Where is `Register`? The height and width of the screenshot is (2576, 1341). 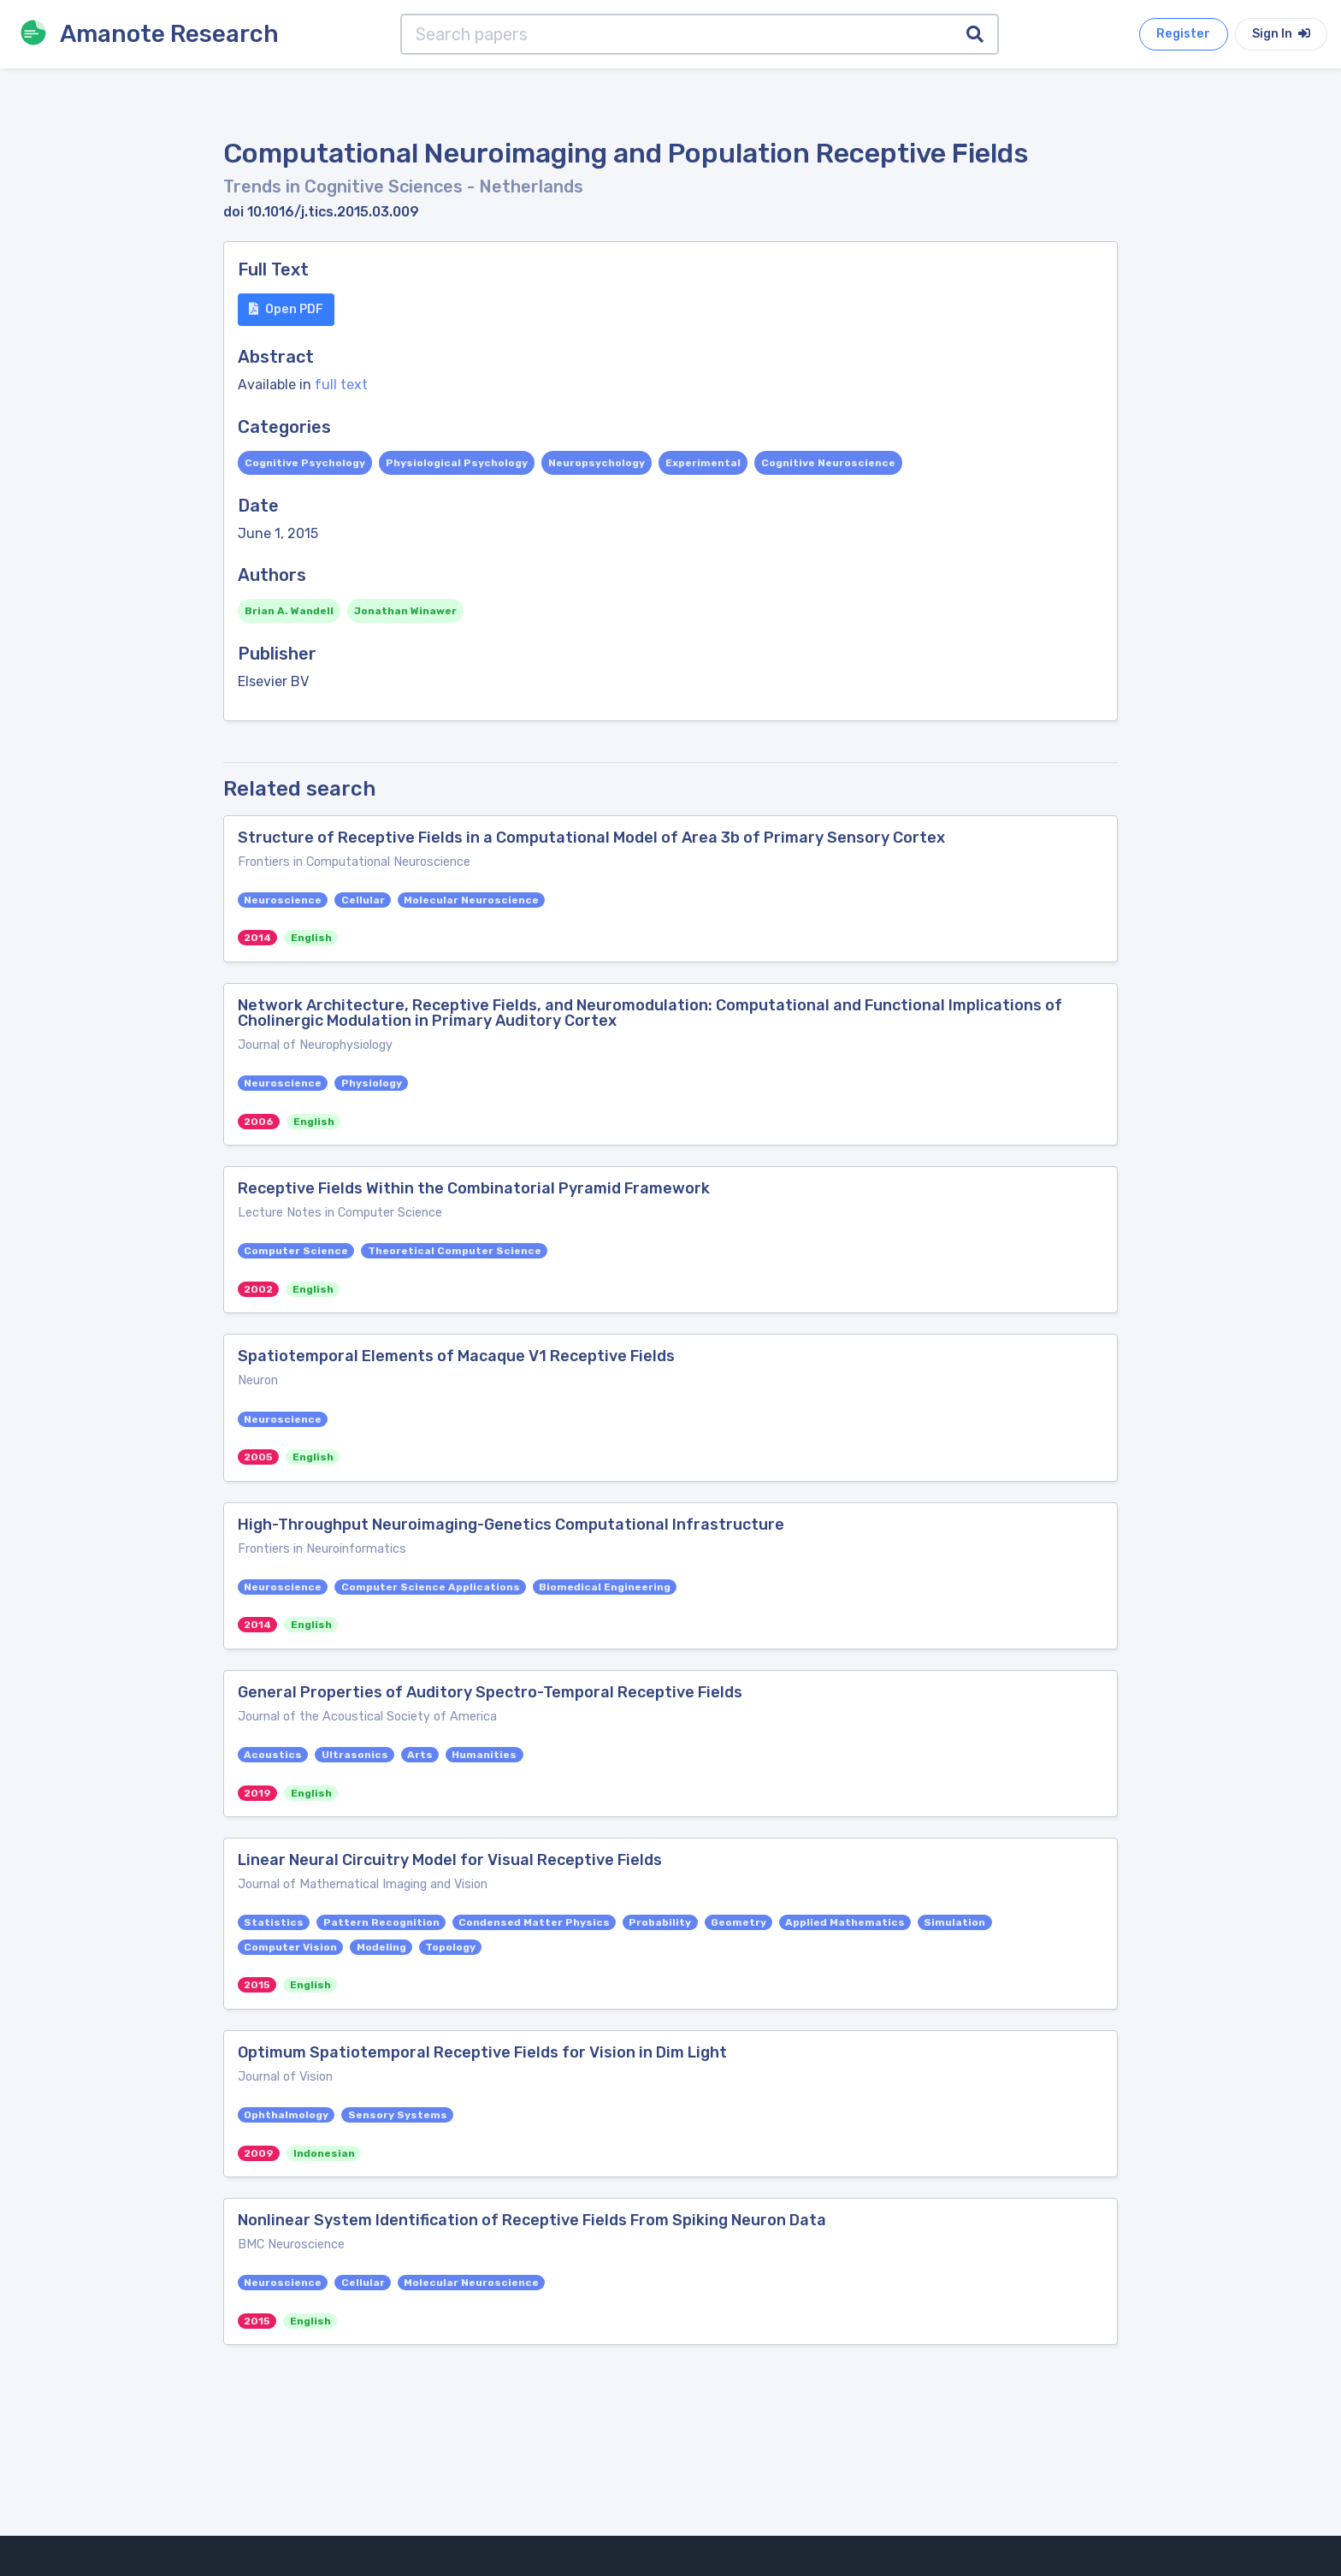
Register is located at coordinates (1183, 34).